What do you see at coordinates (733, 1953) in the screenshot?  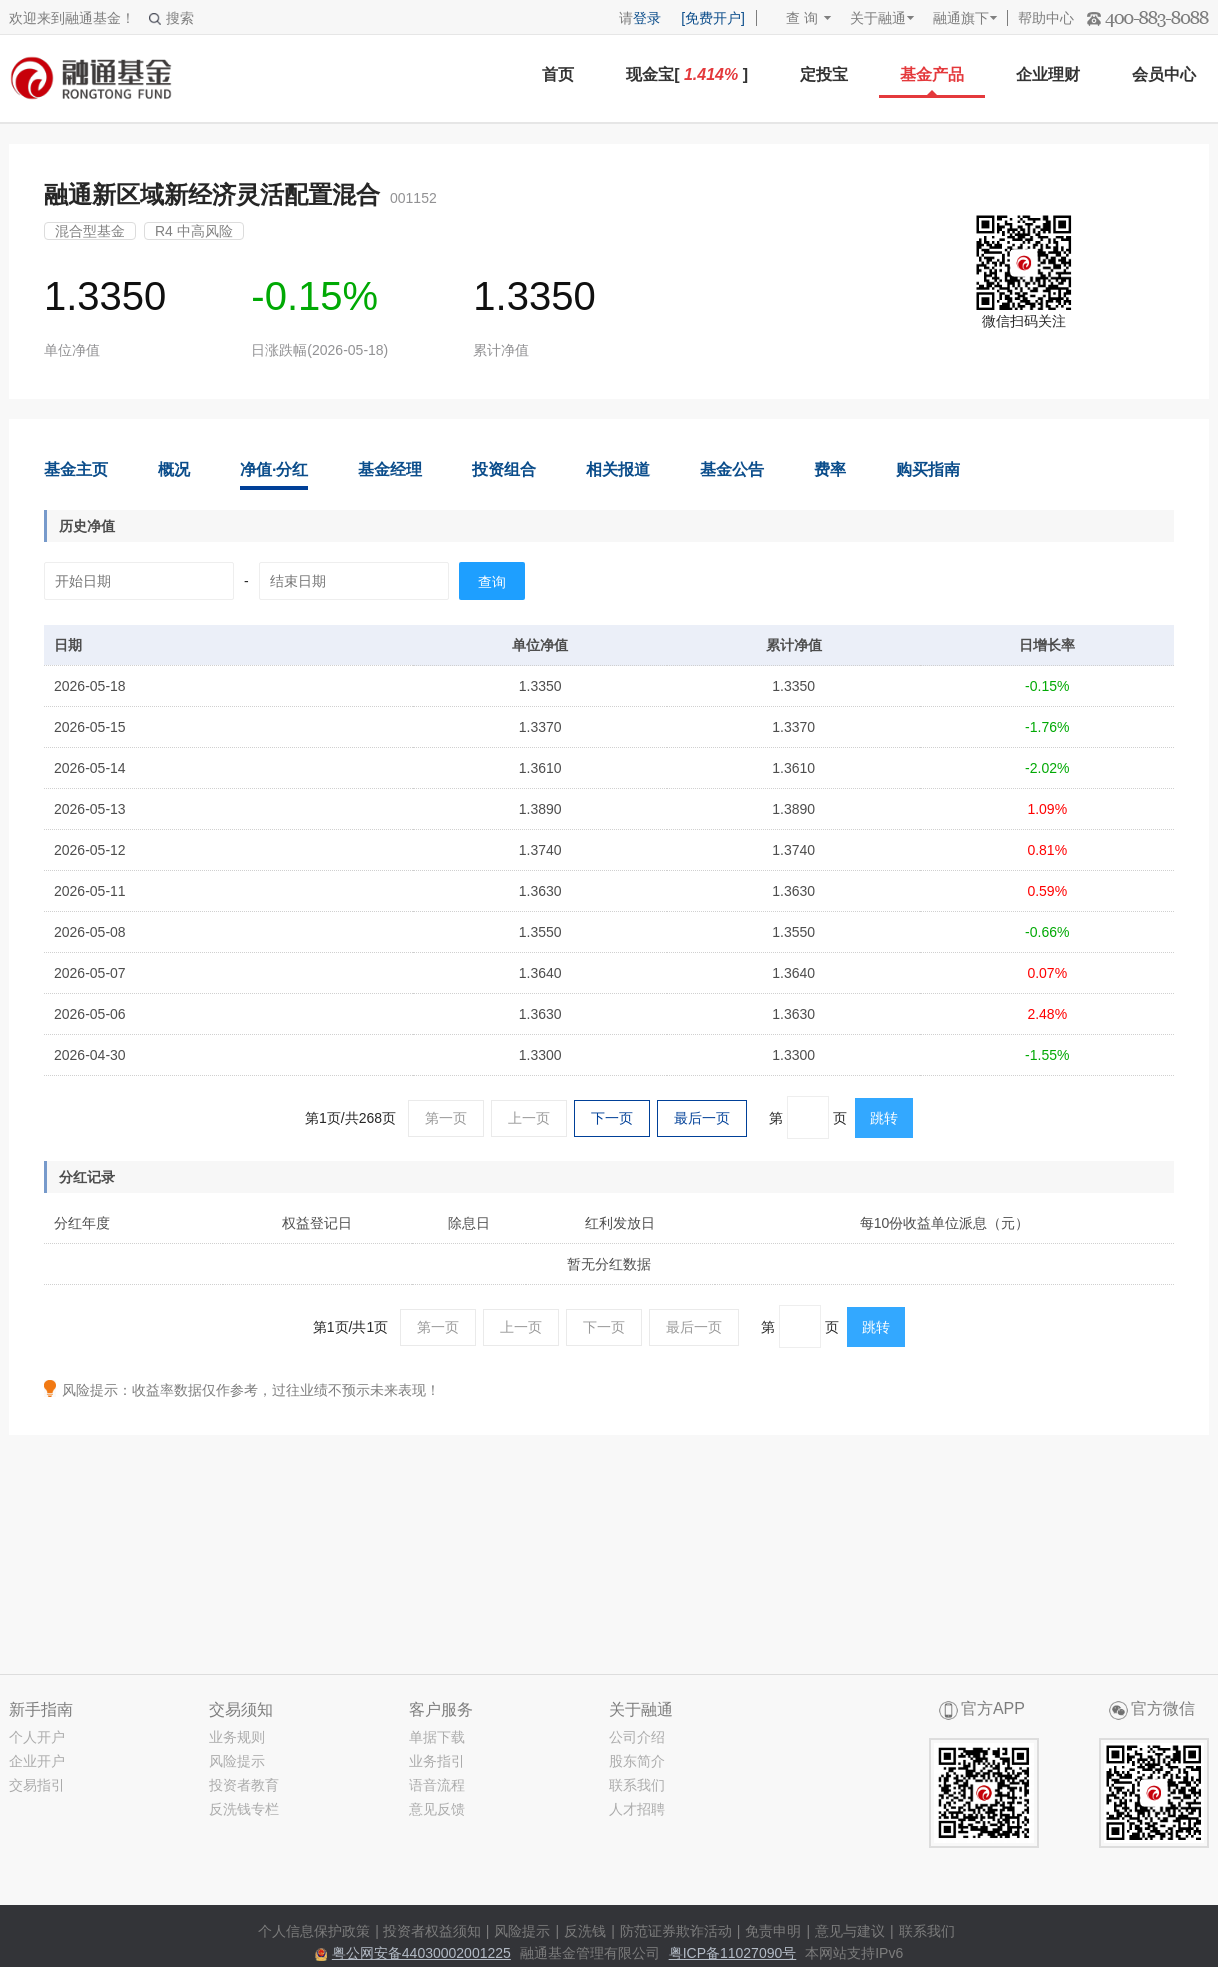 I see `粤ICP备11027090号` at bounding box center [733, 1953].